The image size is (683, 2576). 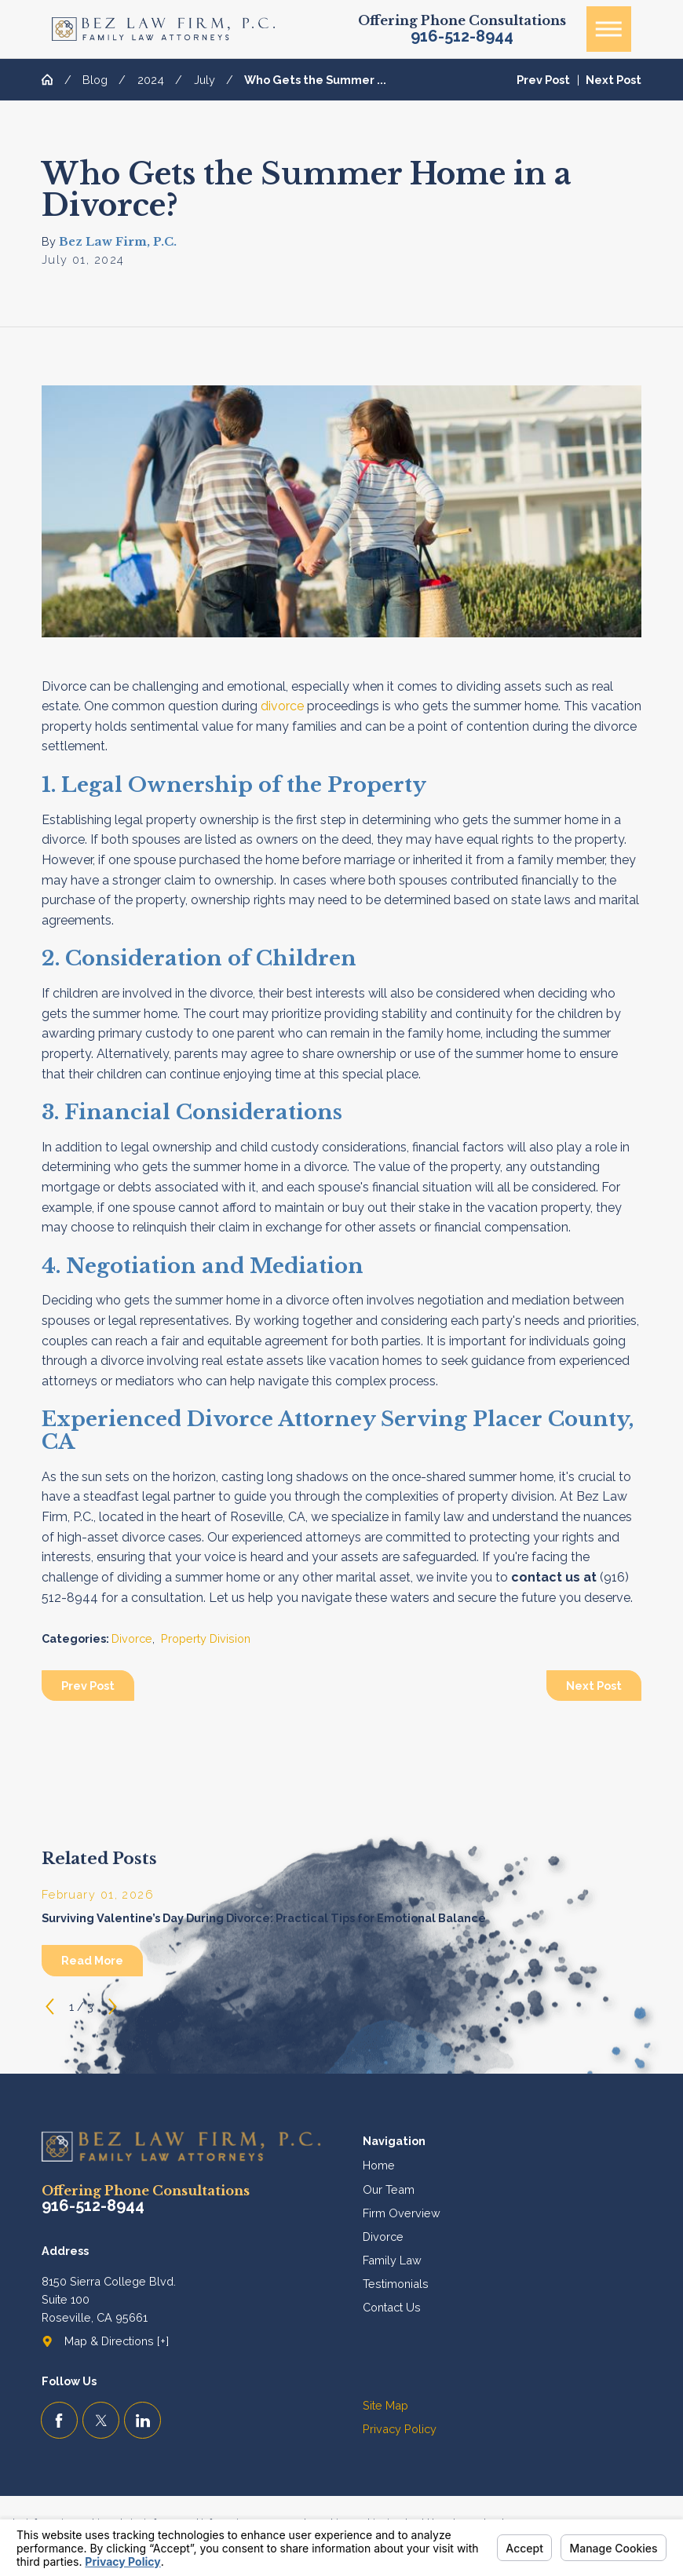 I want to click on Privacy Policy, so click(x=399, y=2429).